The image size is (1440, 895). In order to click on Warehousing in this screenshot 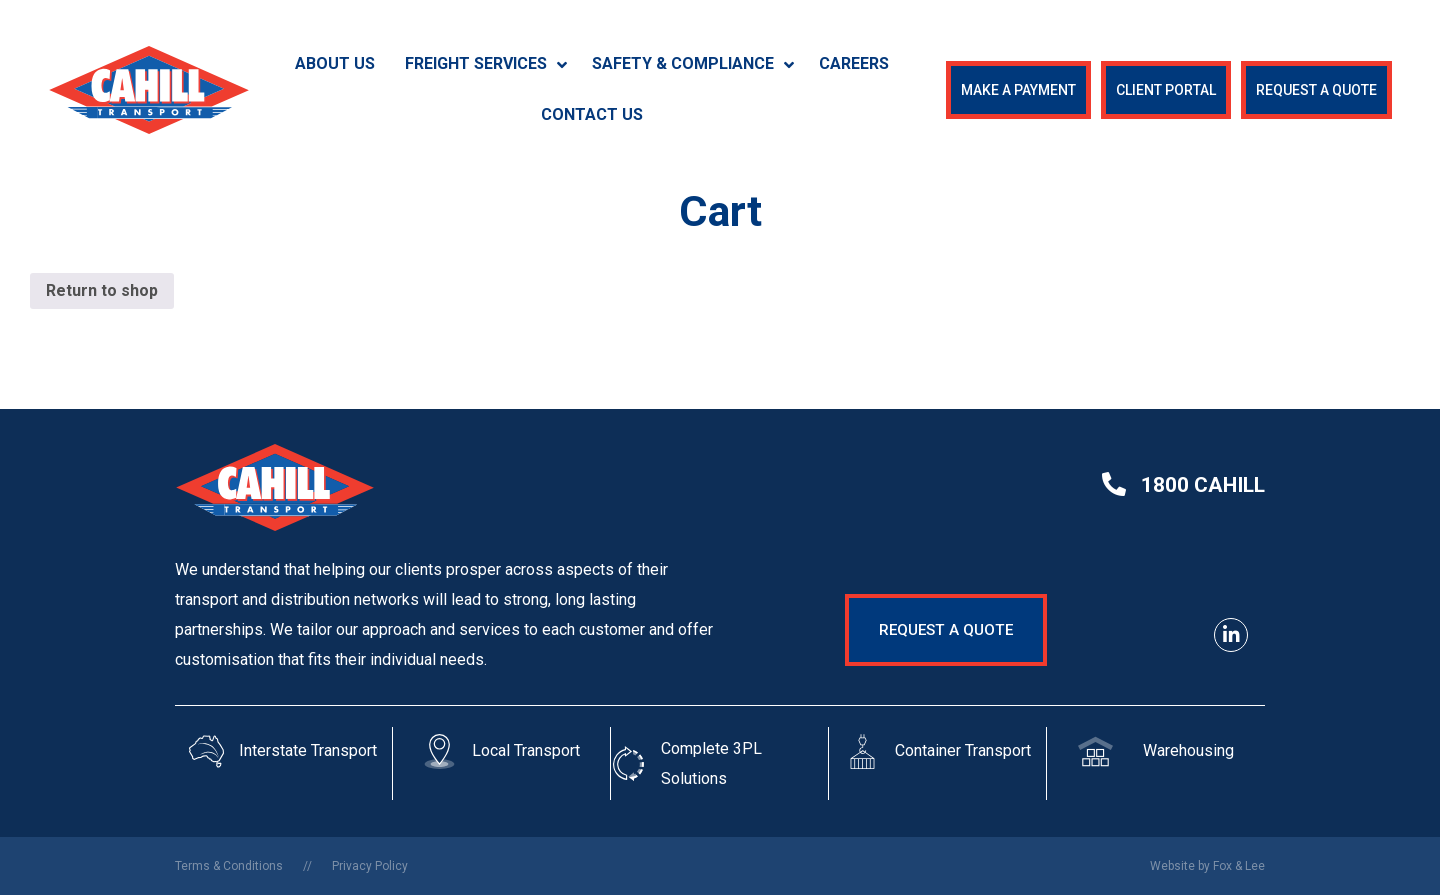, I will do `click(1188, 750)`.